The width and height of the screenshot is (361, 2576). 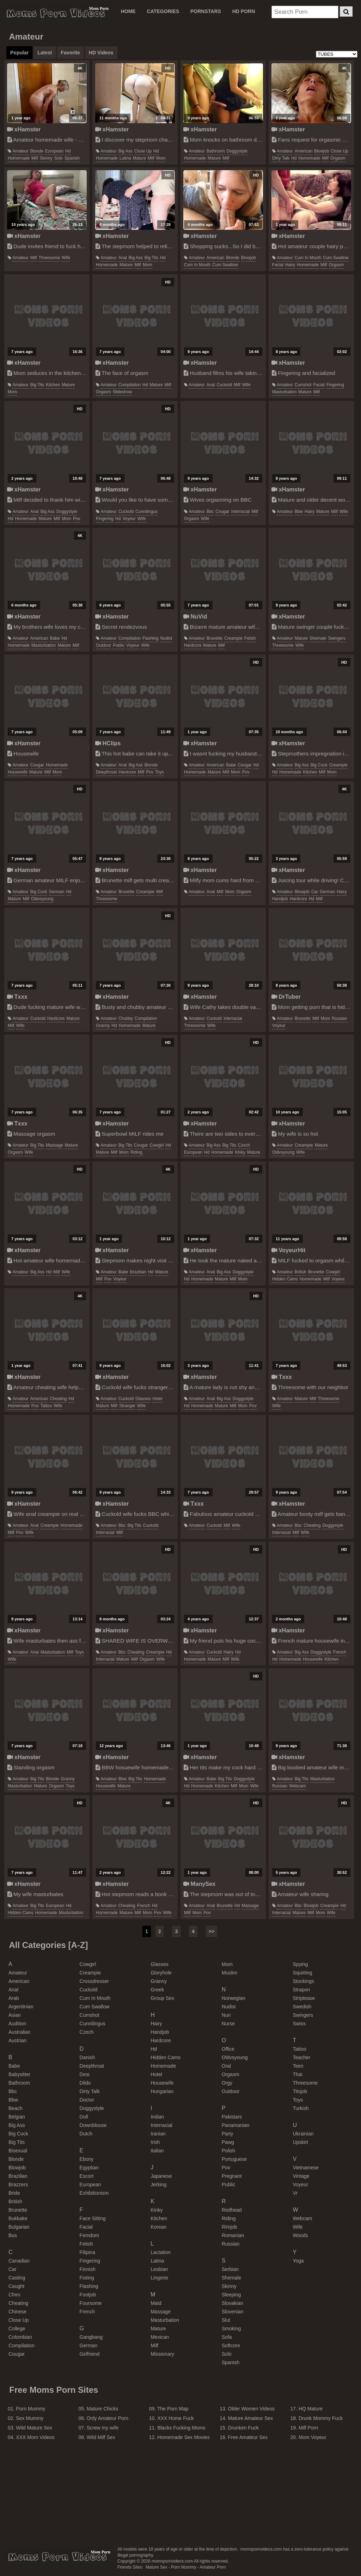 I want to click on deepthroat, so click(x=106, y=772).